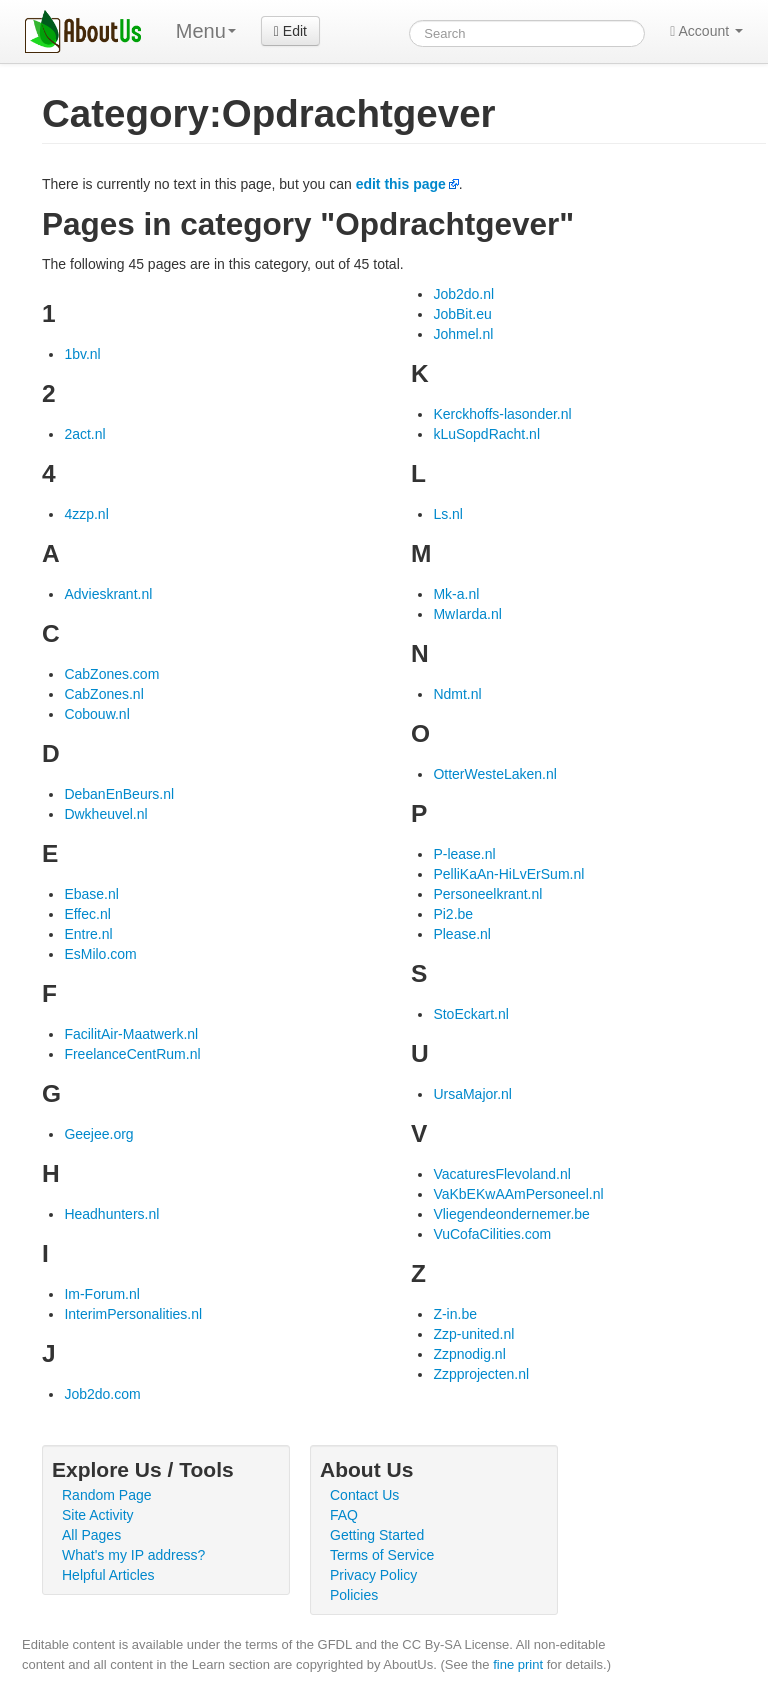  What do you see at coordinates (133, 1555) in the screenshot?
I see `What's my IP address?` at bounding box center [133, 1555].